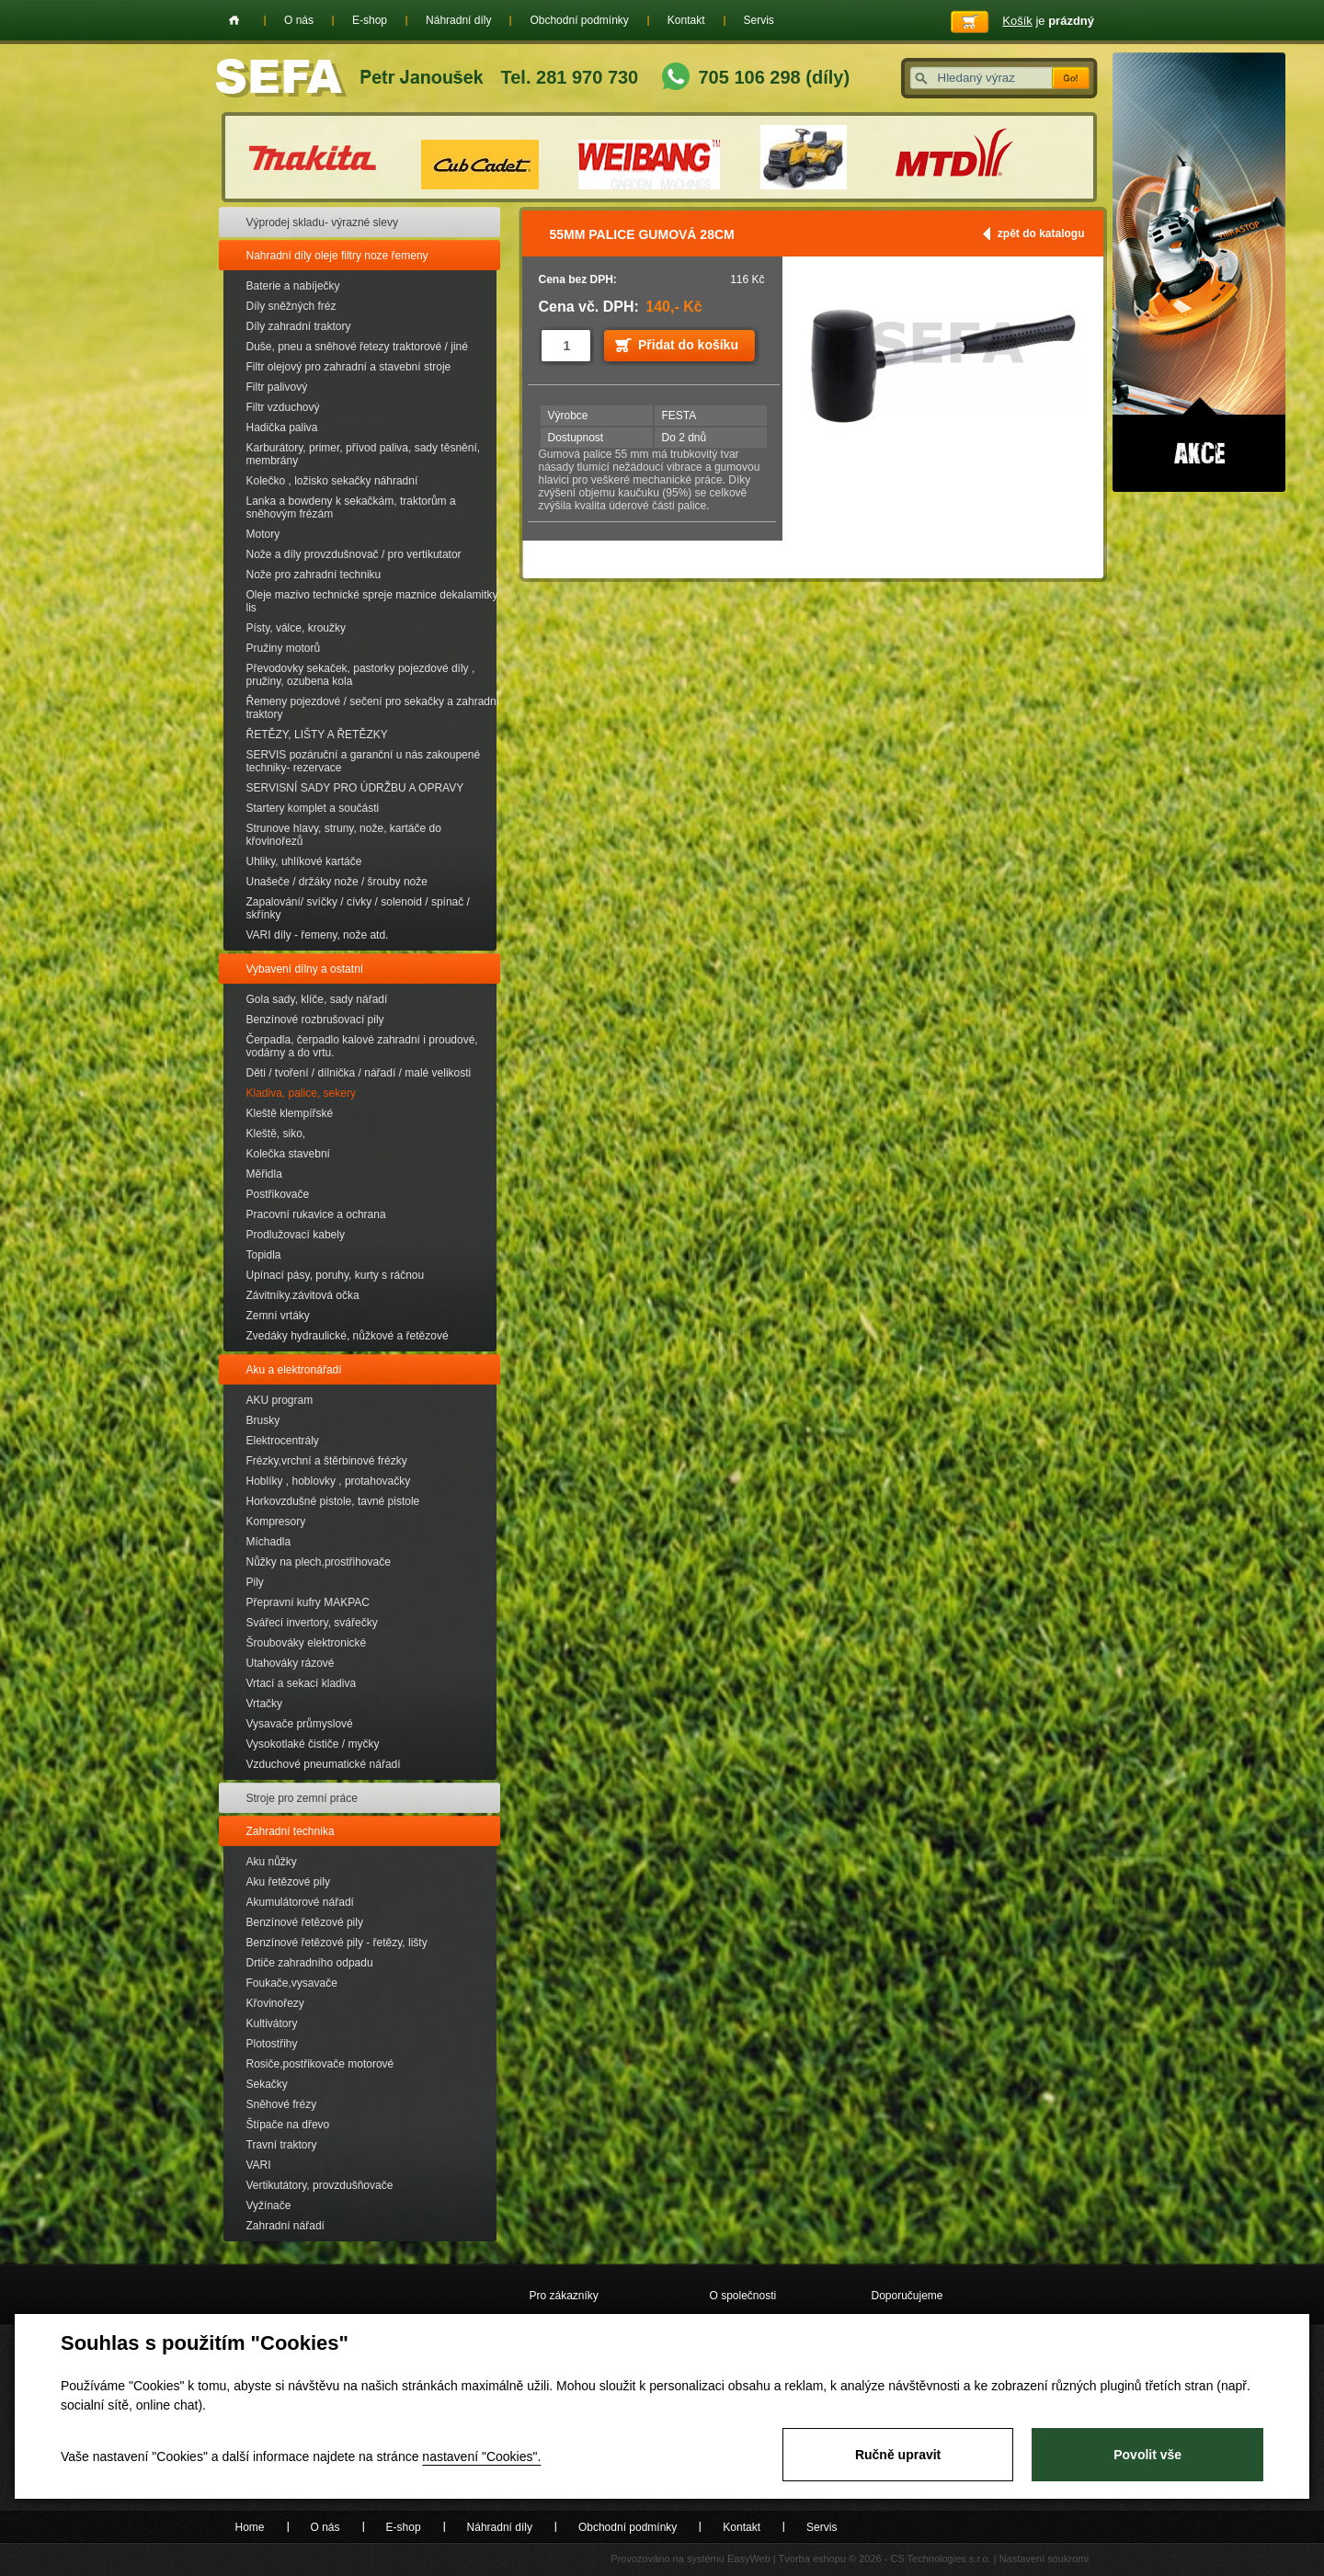 The width and height of the screenshot is (1324, 2576). Describe the element at coordinates (234, 20) in the screenshot. I see `Home` at that location.